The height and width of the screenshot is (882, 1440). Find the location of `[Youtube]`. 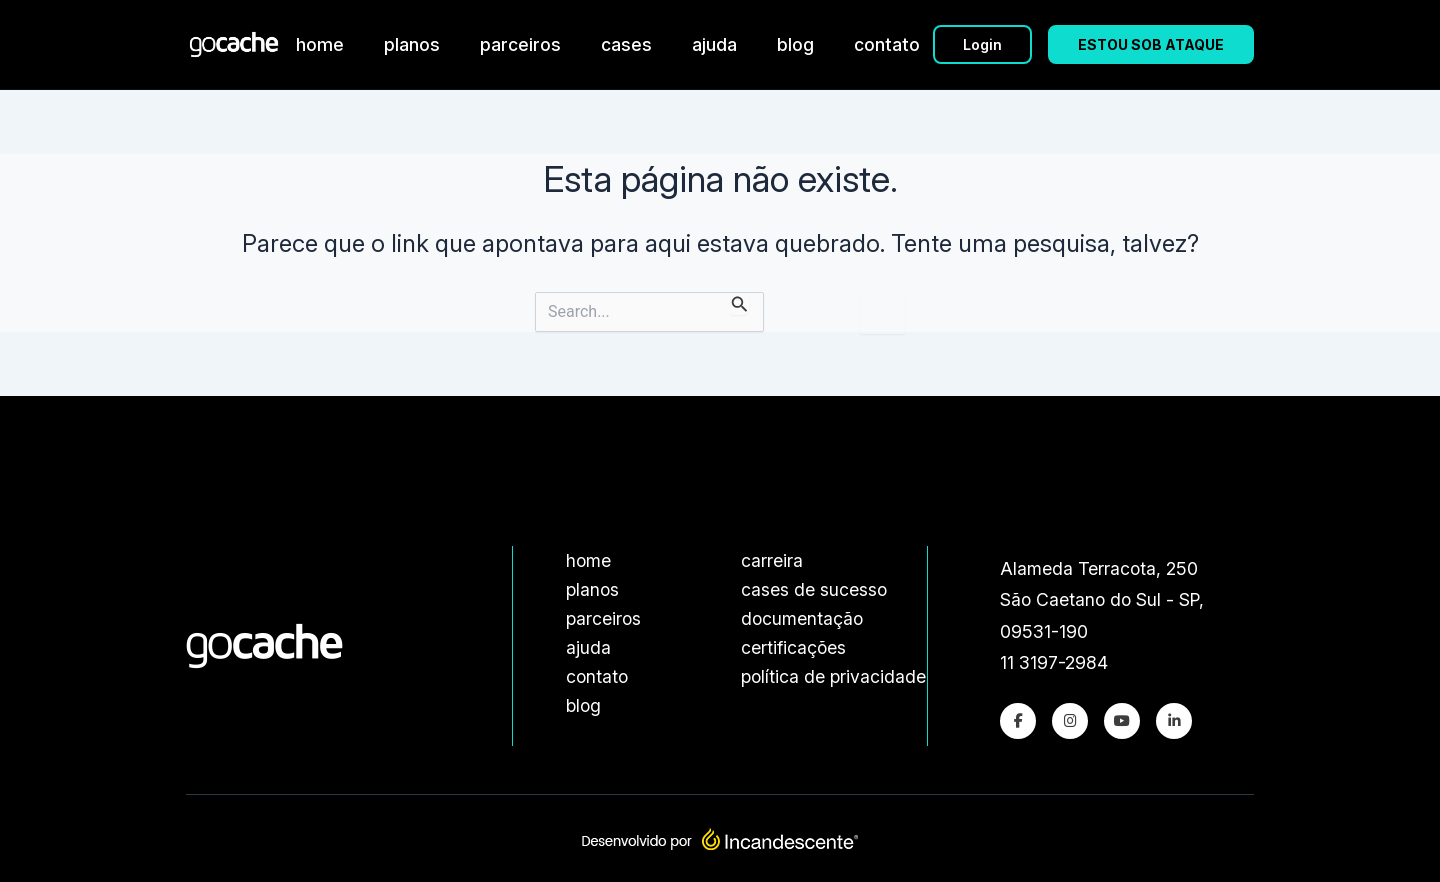

[Youtube] is located at coordinates (1122, 721).